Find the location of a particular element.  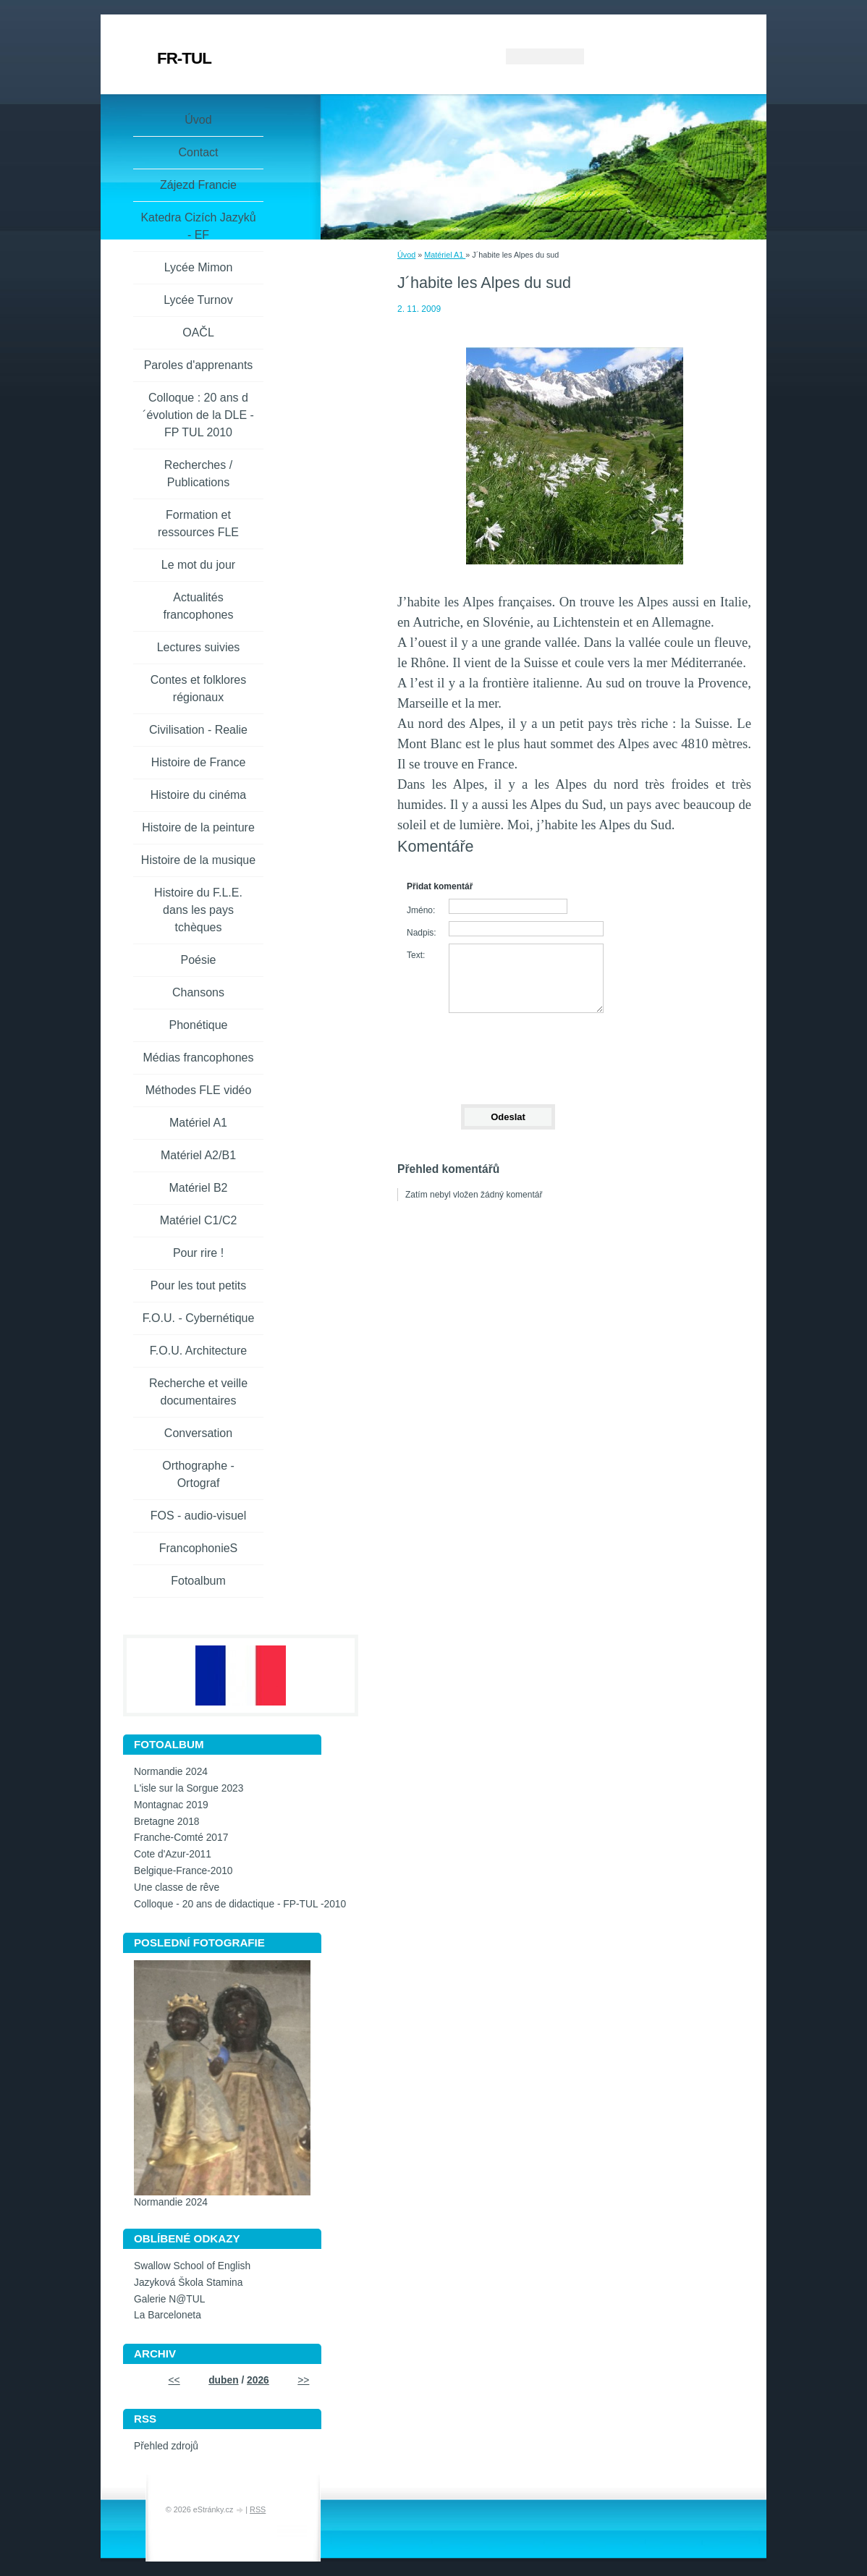

Text: is located at coordinates (416, 955).